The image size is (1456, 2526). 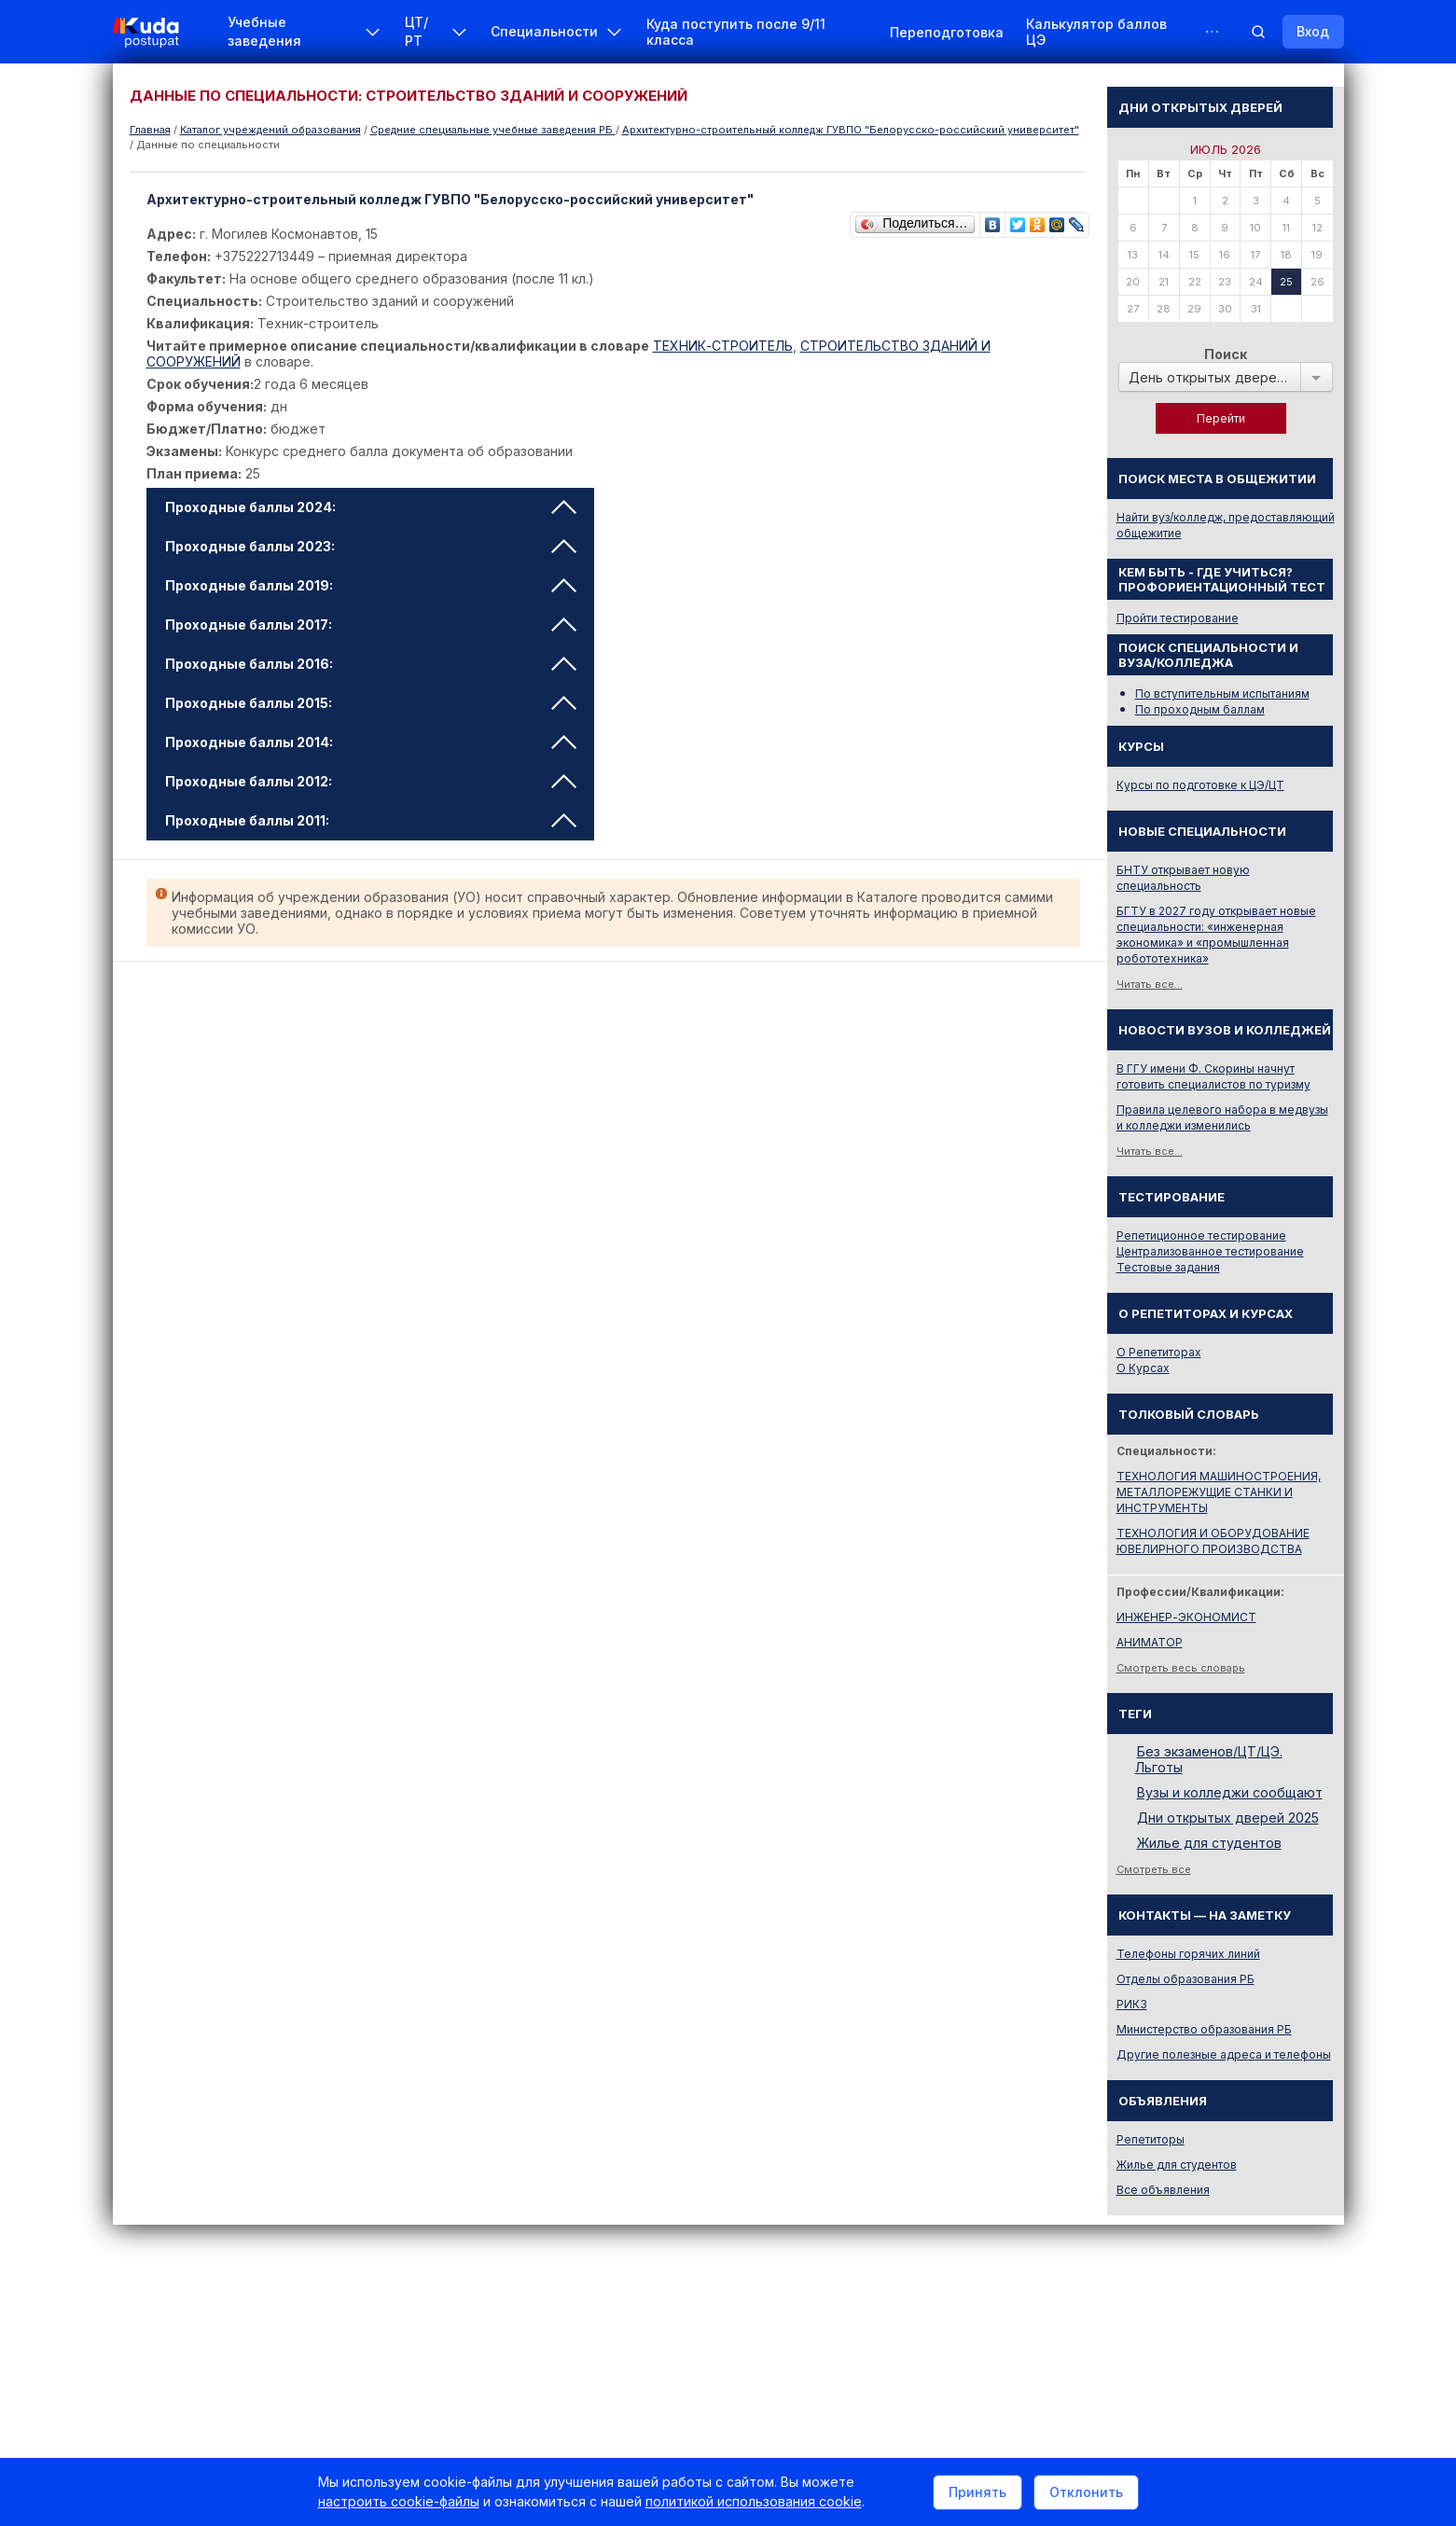 What do you see at coordinates (1201, 1235) in the screenshot?
I see `Репетиционное тестирование` at bounding box center [1201, 1235].